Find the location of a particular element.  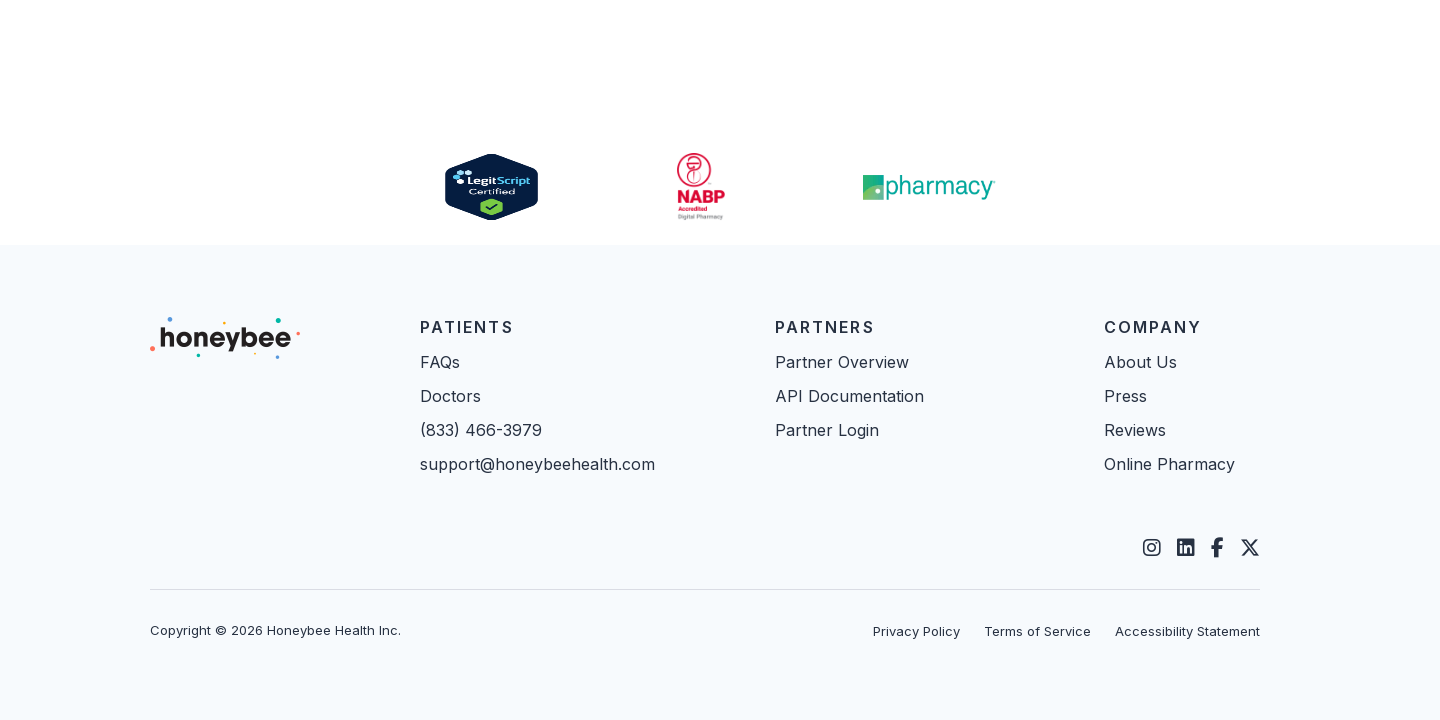

Partner Overview is located at coordinates (842, 362).